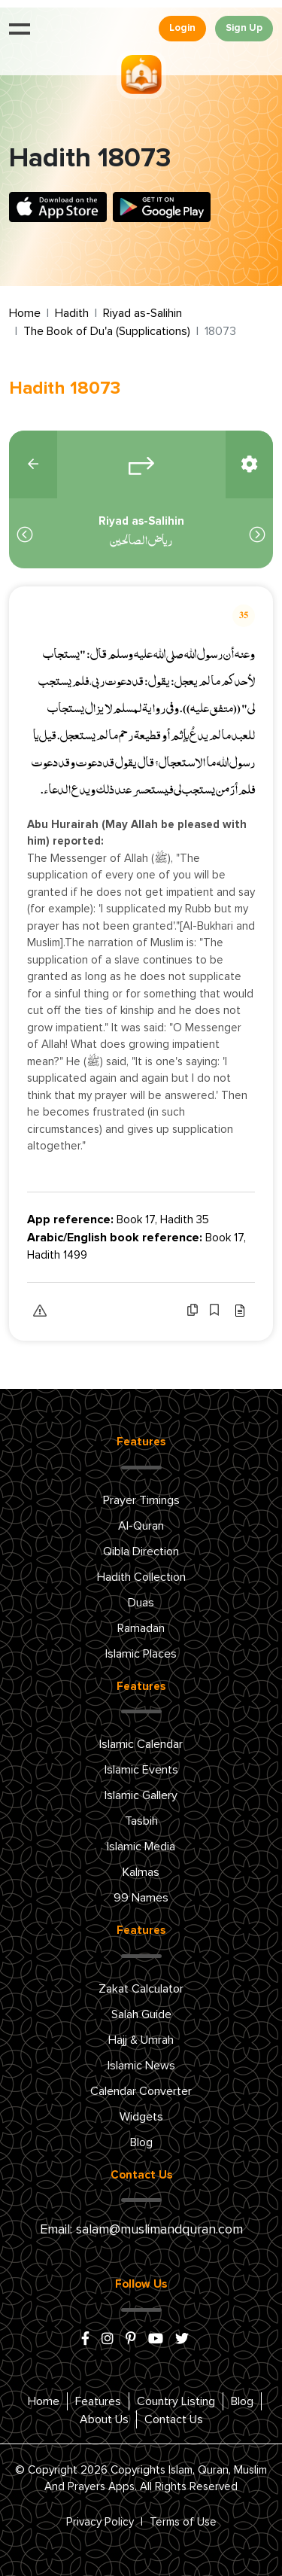 This screenshot has width=282, height=2576. What do you see at coordinates (141, 1744) in the screenshot?
I see `Islamic Calendar` at bounding box center [141, 1744].